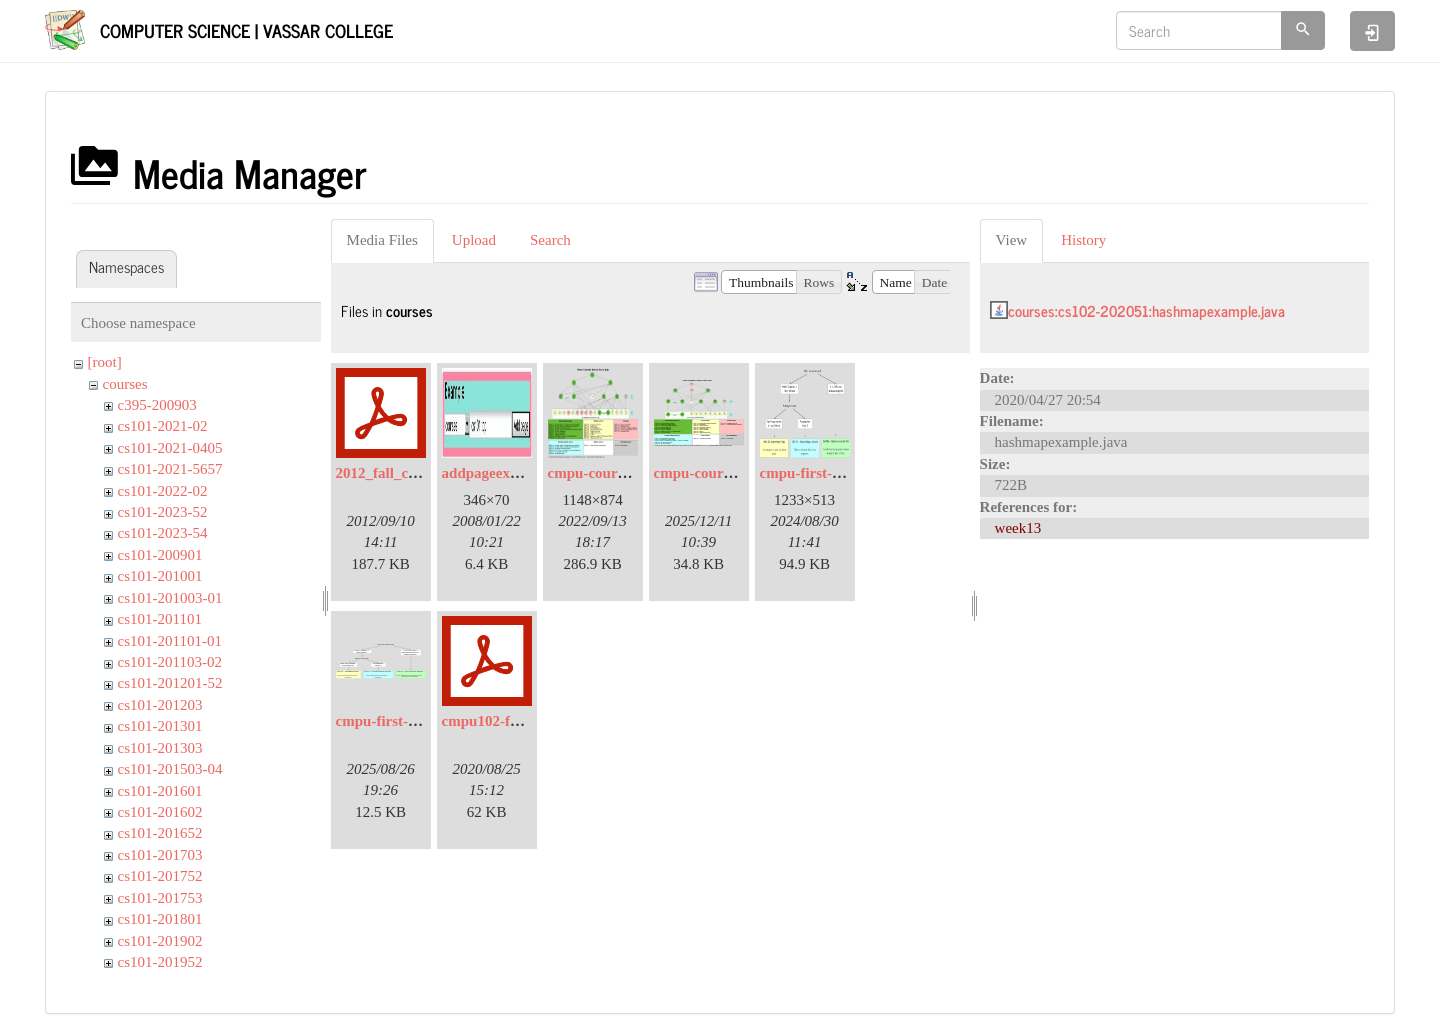 This screenshot has height=1033, width=1440. What do you see at coordinates (163, 491) in the screenshot?
I see `cs101-2022-02` at bounding box center [163, 491].